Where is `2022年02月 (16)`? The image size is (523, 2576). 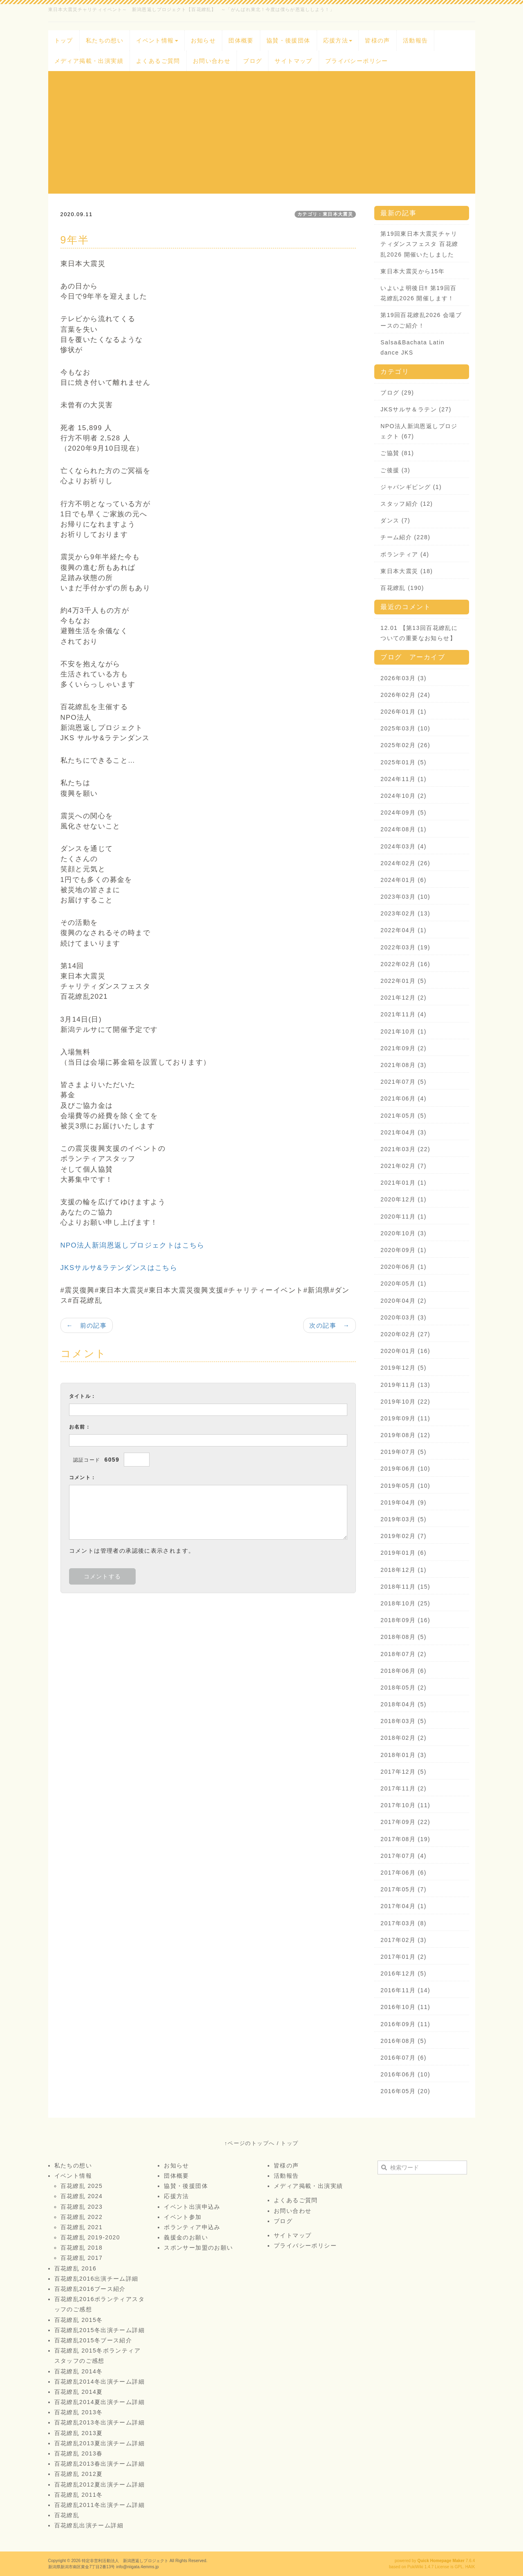 2022年02月 (16) is located at coordinates (405, 964).